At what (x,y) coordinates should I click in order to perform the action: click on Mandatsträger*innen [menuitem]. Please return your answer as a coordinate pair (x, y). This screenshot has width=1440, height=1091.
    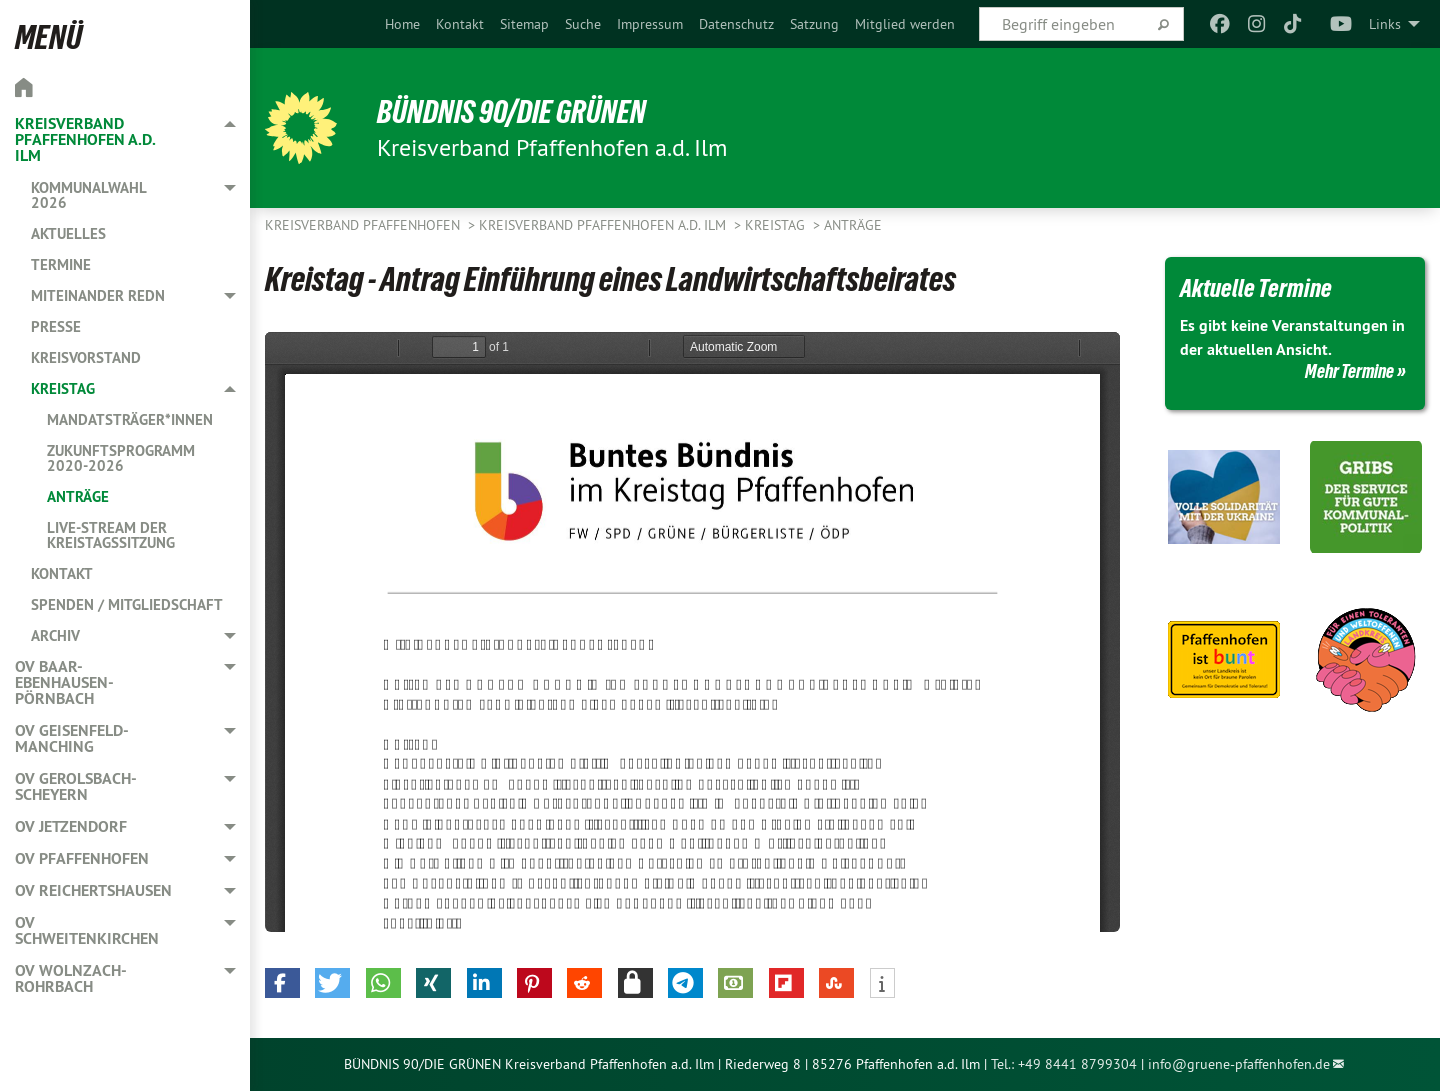
    Looking at the image, I should click on (130, 419).